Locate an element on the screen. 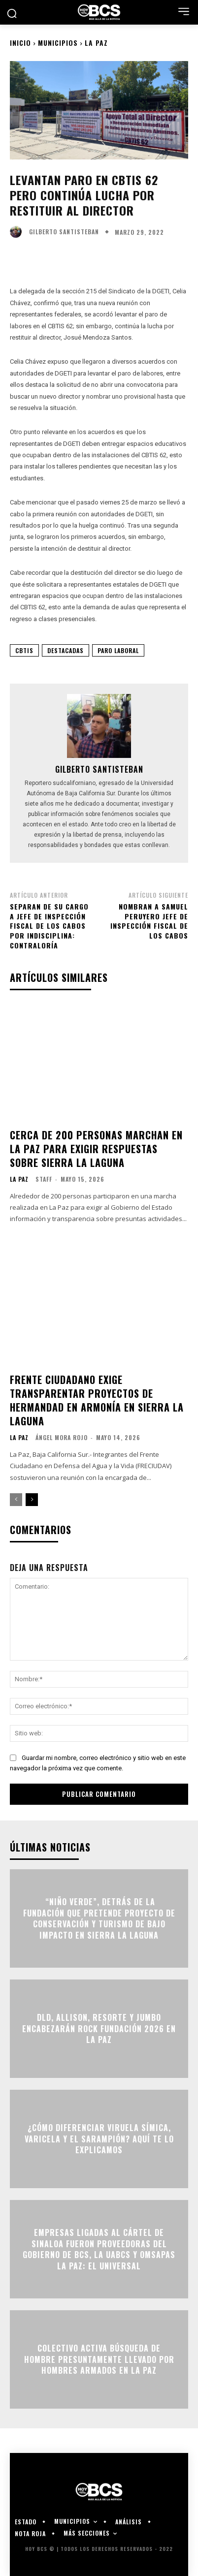  Inicio is located at coordinates (20, 42).